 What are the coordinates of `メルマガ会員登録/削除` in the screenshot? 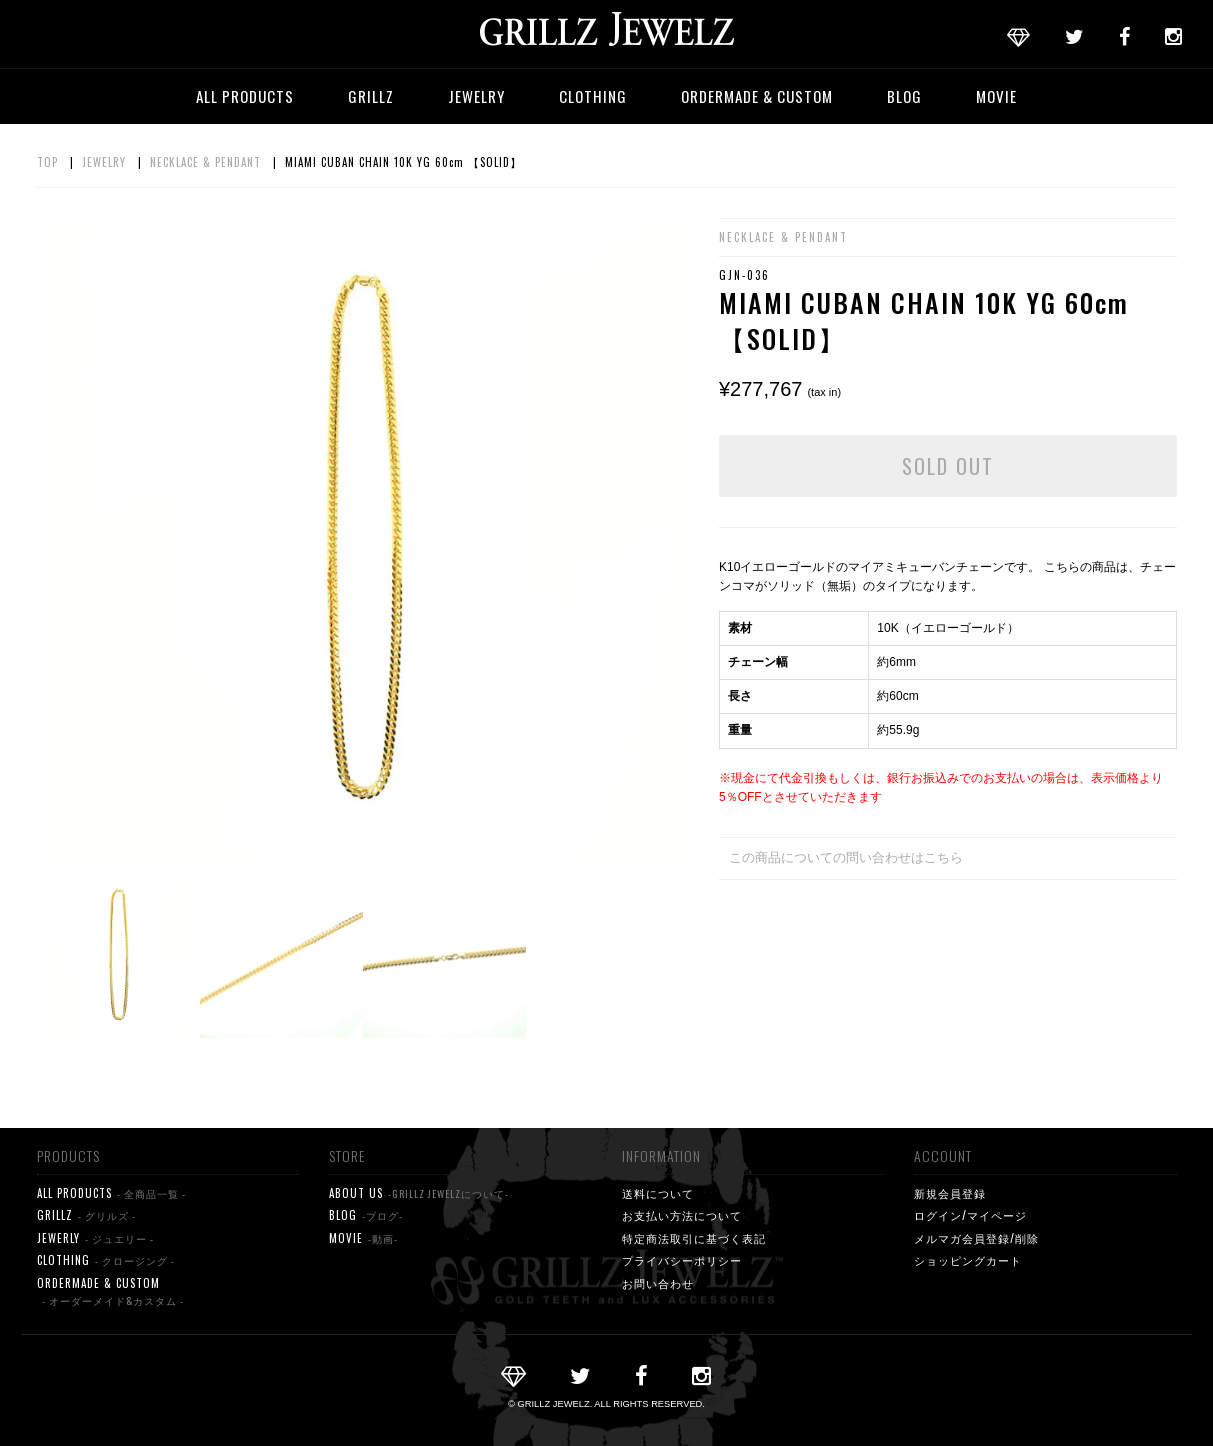 It's located at (976, 1238).